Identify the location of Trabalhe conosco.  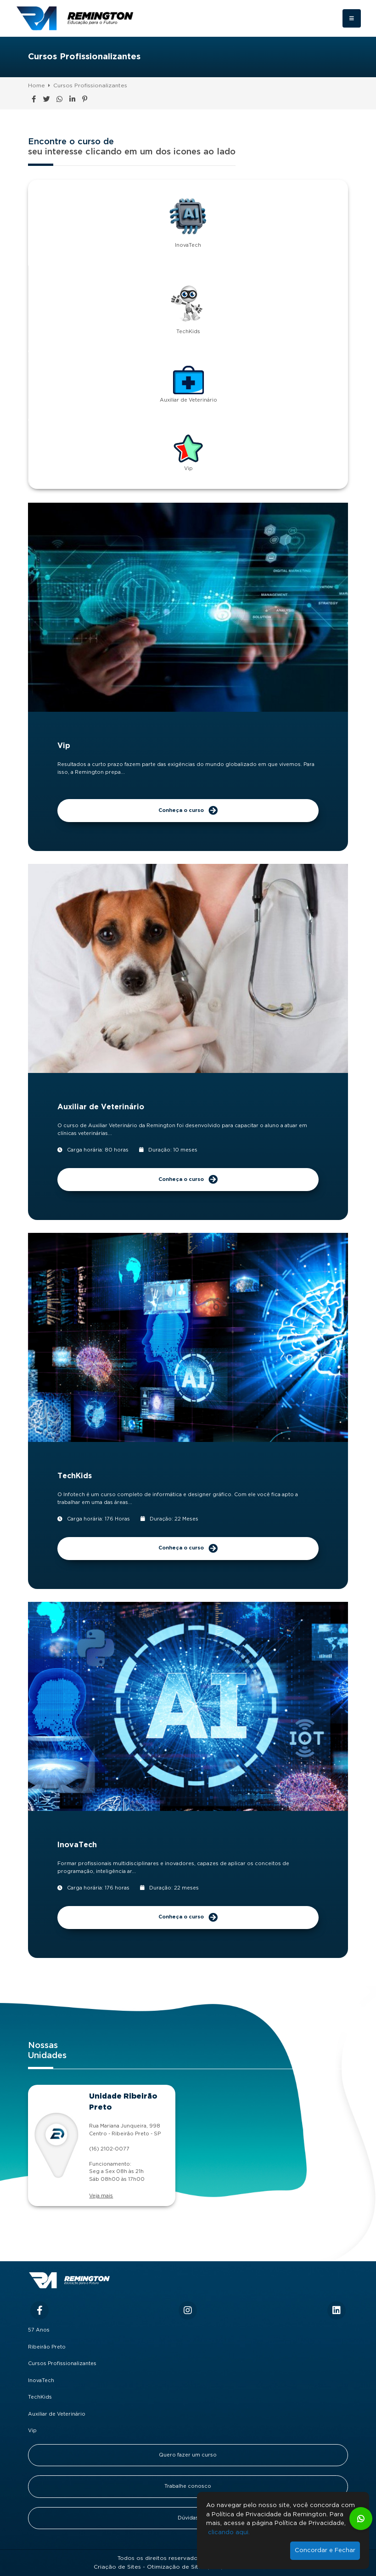
(187, 2486).